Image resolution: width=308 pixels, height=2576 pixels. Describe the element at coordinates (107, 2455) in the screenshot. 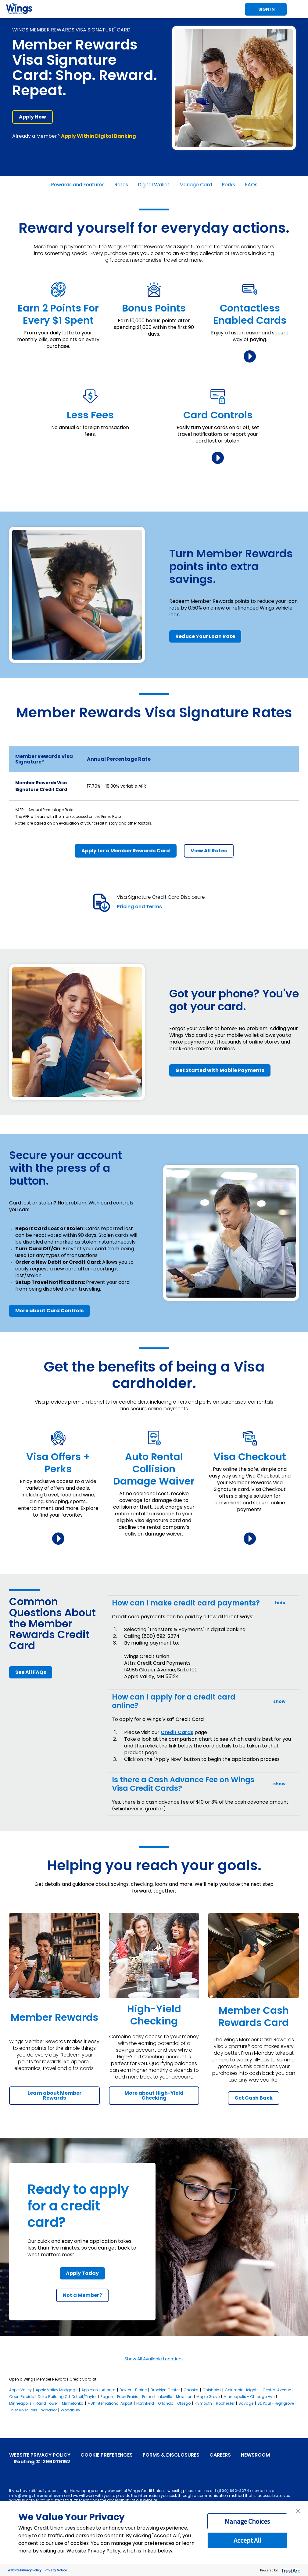

I see `Cookie Preferences [link]` at that location.